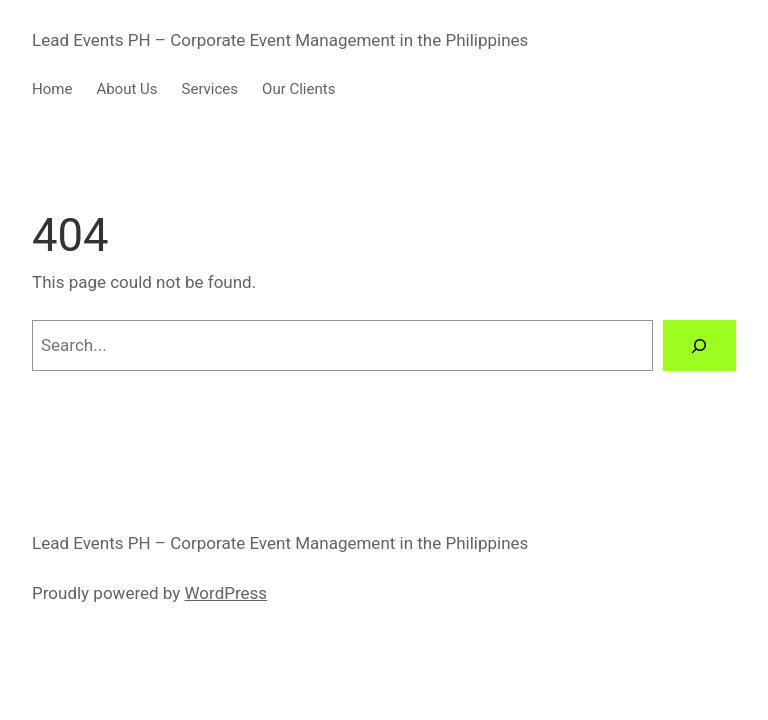  Describe the element at coordinates (699, 345) in the screenshot. I see `[Search]` at that location.